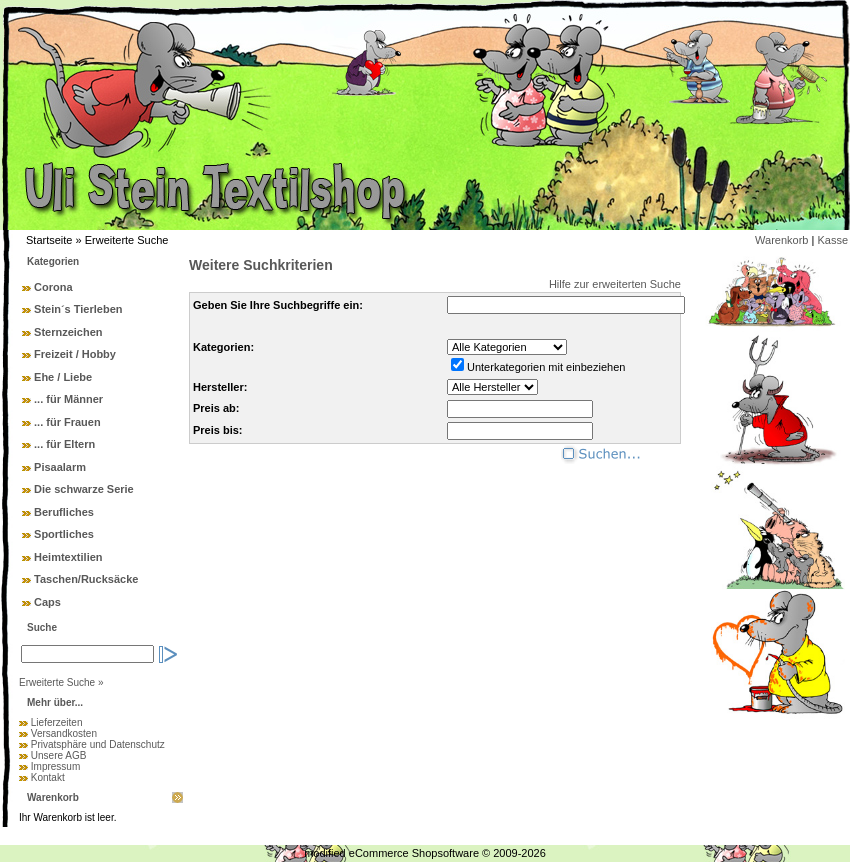  I want to click on Stein´s Tierleben, so click(78, 309).